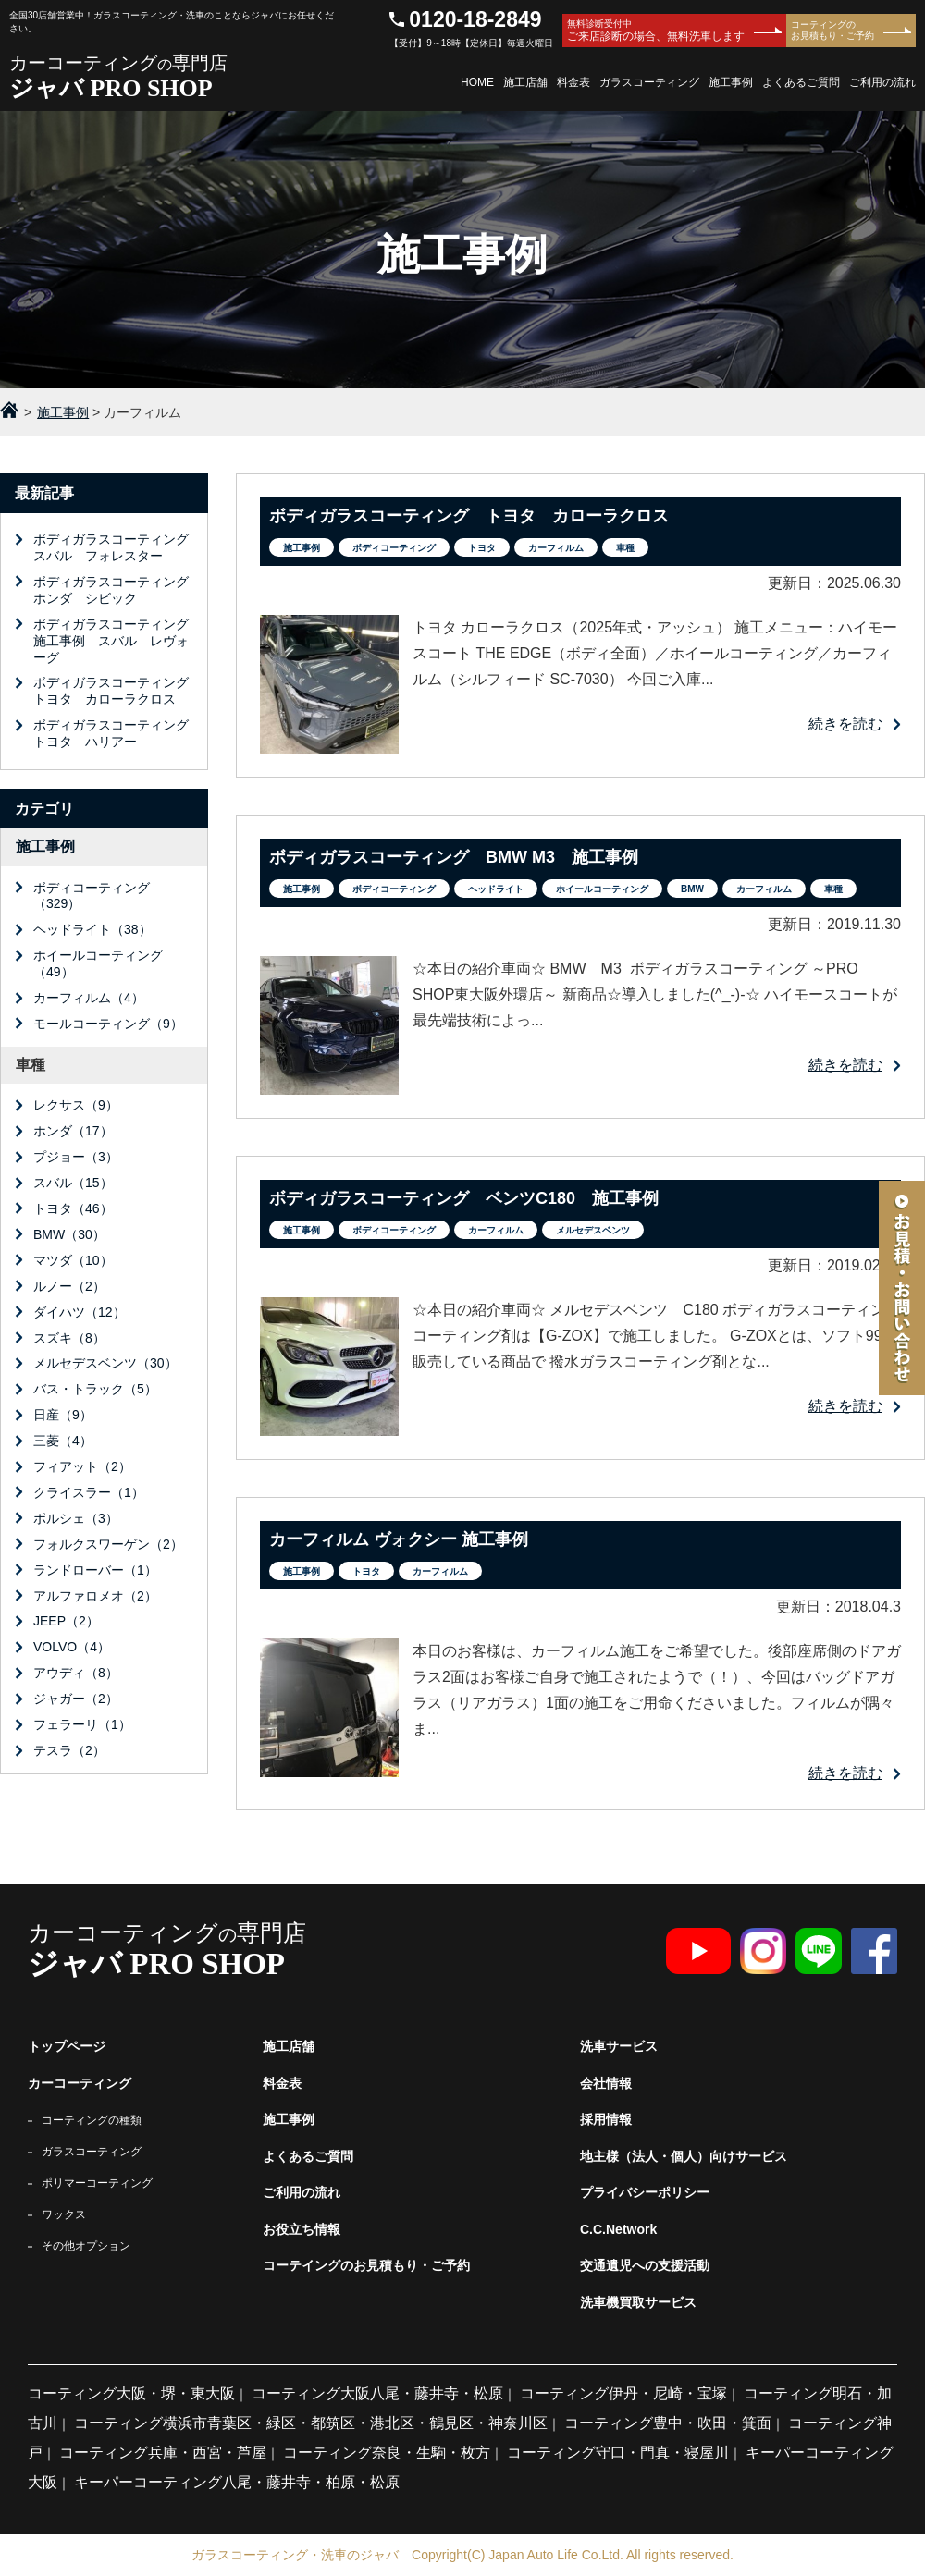 The height and width of the screenshot is (2576, 925). Describe the element at coordinates (832, 30) in the screenshot. I see `コーティングのお見積もり・ご予約` at that location.